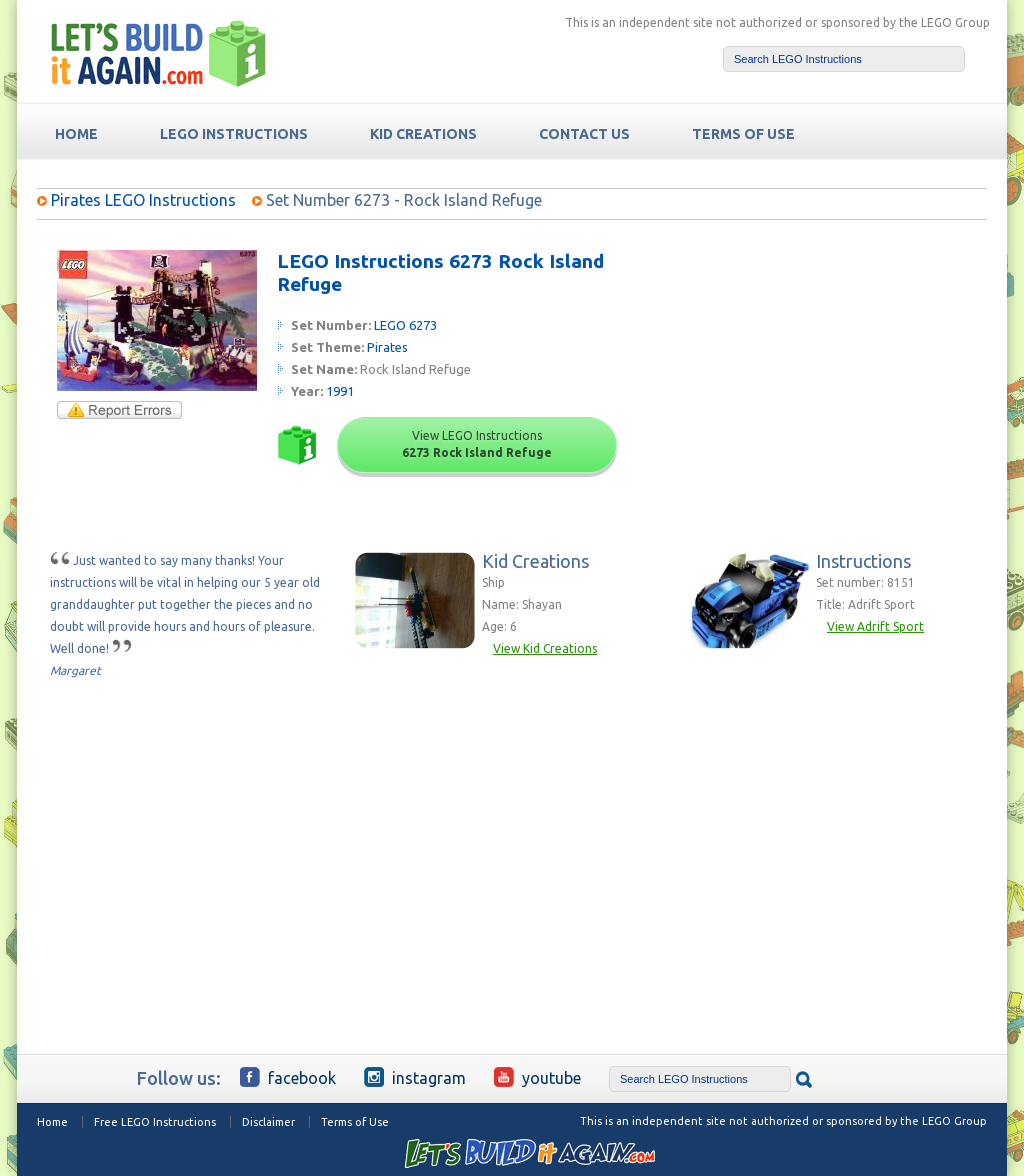 The height and width of the screenshot is (1176, 1024). I want to click on View Kid Creations, so click(545, 648).